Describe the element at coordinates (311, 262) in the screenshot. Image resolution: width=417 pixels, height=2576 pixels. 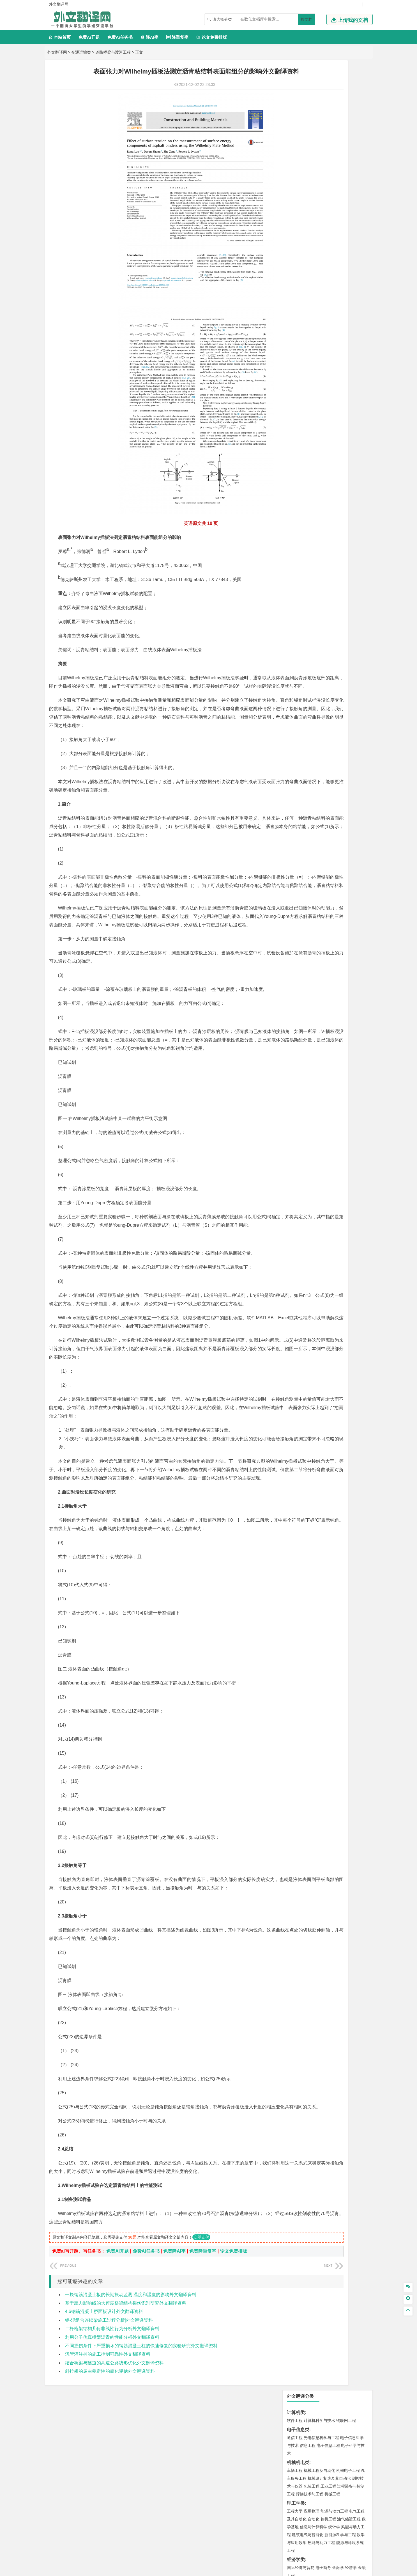
I see `财务管理` at that location.